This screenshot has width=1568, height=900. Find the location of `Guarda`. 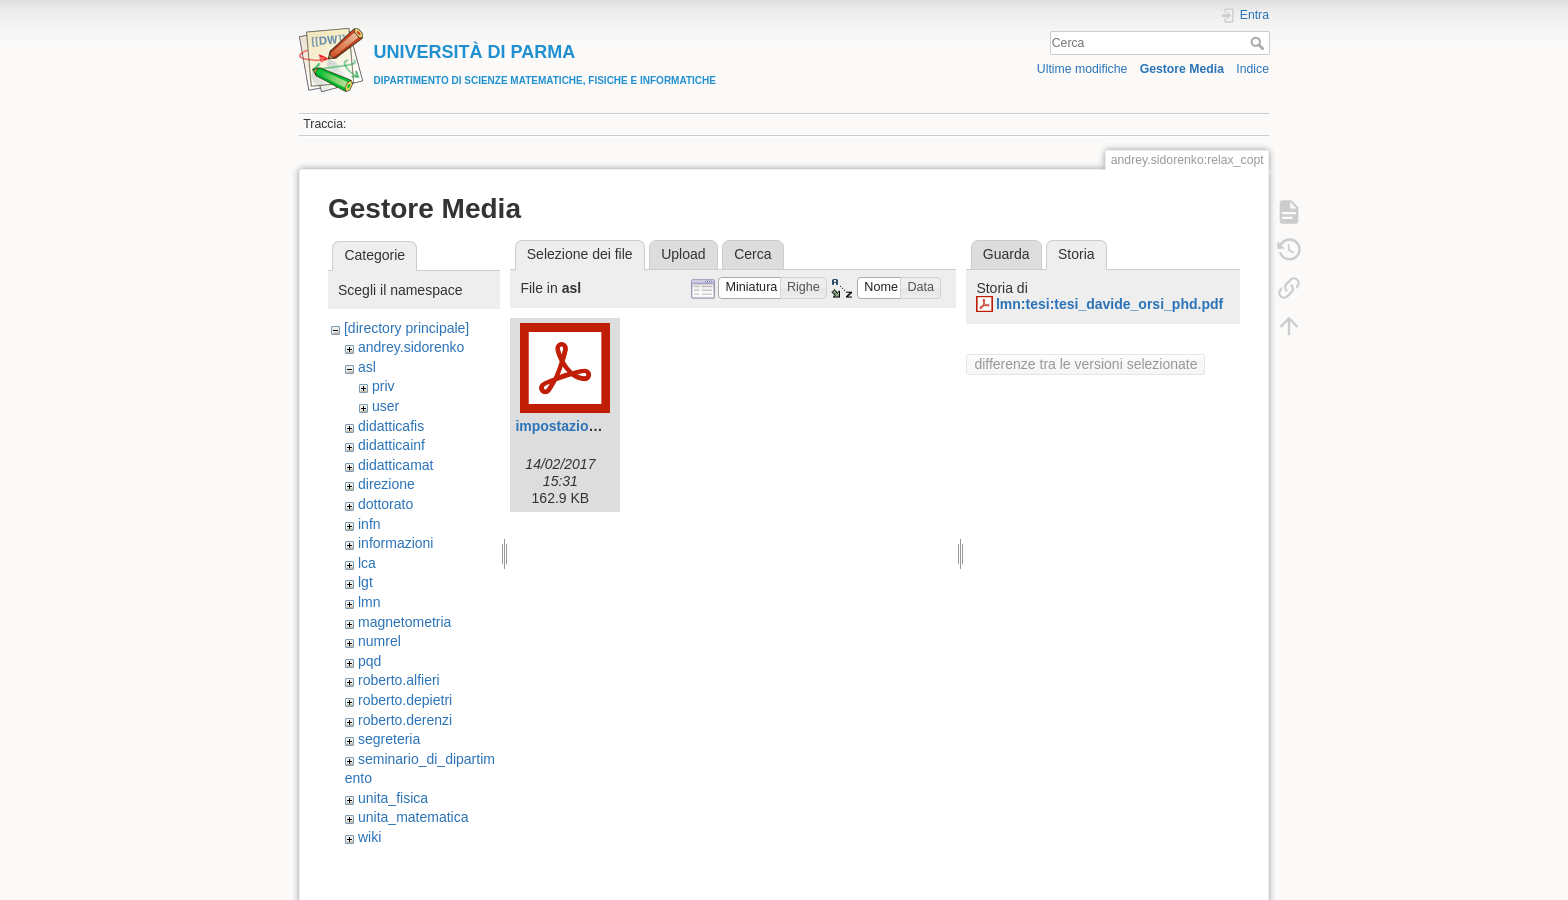

Guarda is located at coordinates (1006, 254).